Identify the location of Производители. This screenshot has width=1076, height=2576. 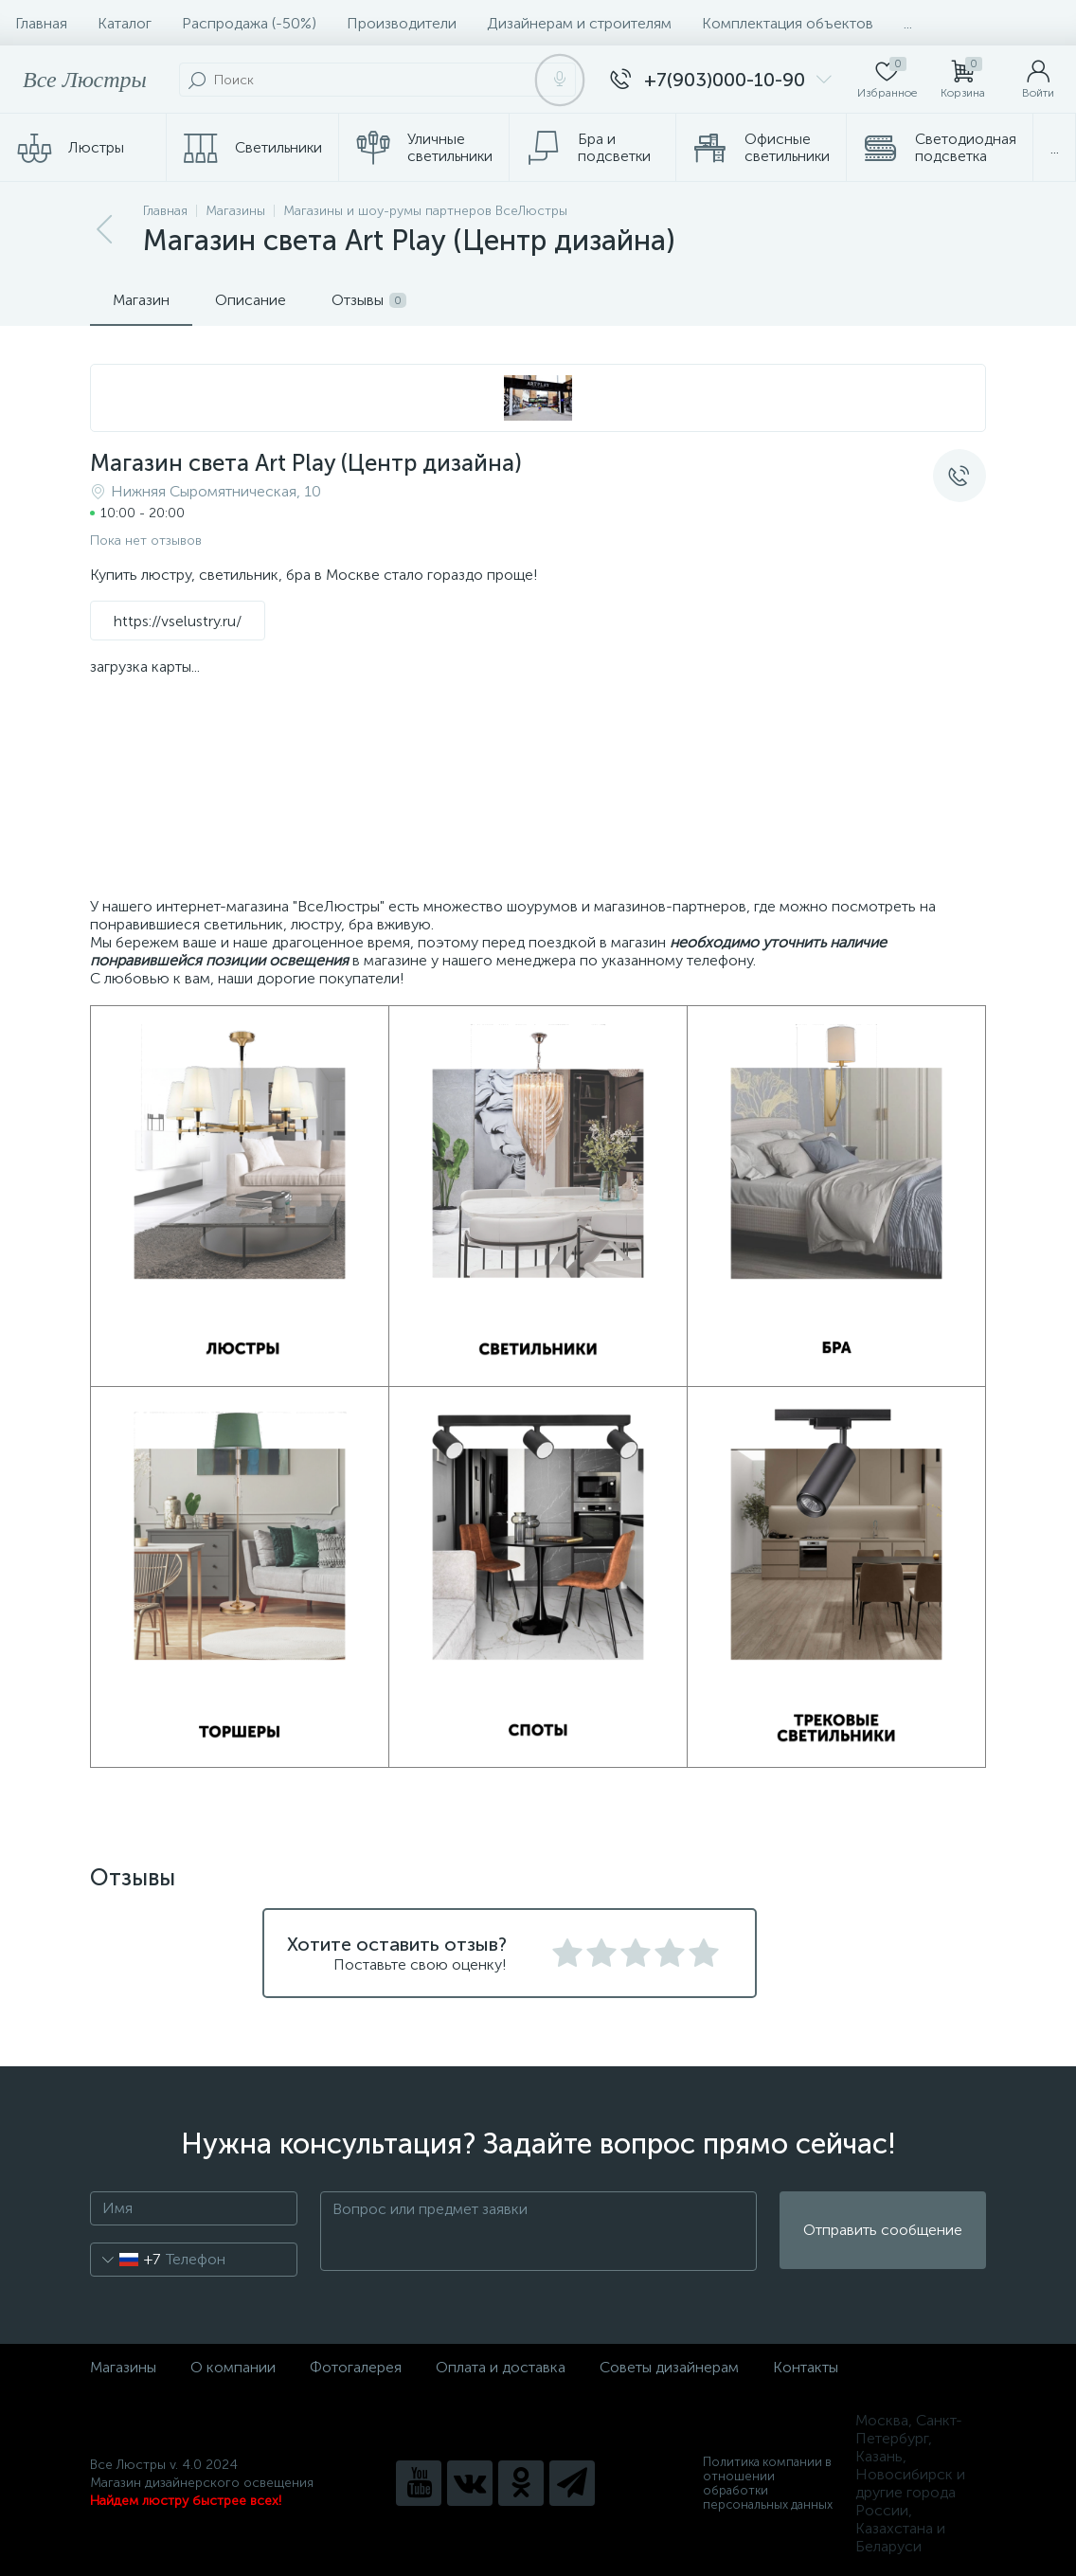
(402, 23).